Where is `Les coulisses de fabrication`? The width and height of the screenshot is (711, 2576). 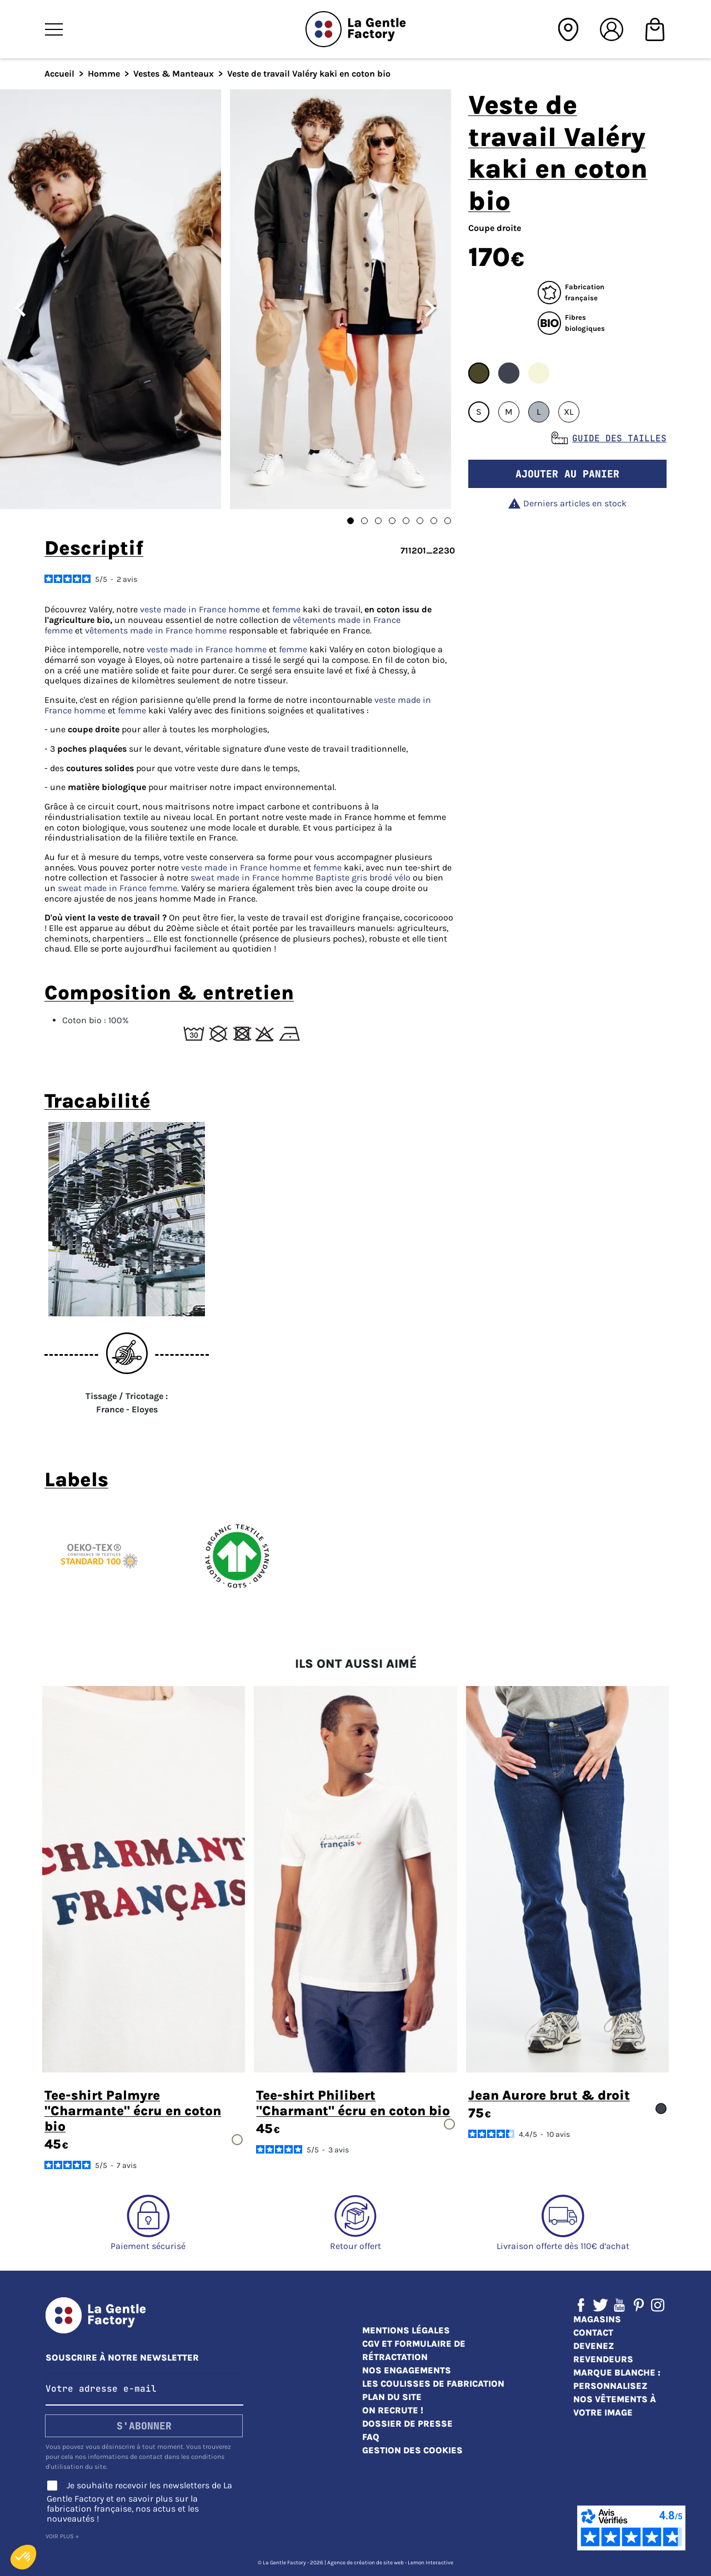 Les coulisses de fabrication is located at coordinates (433, 2383).